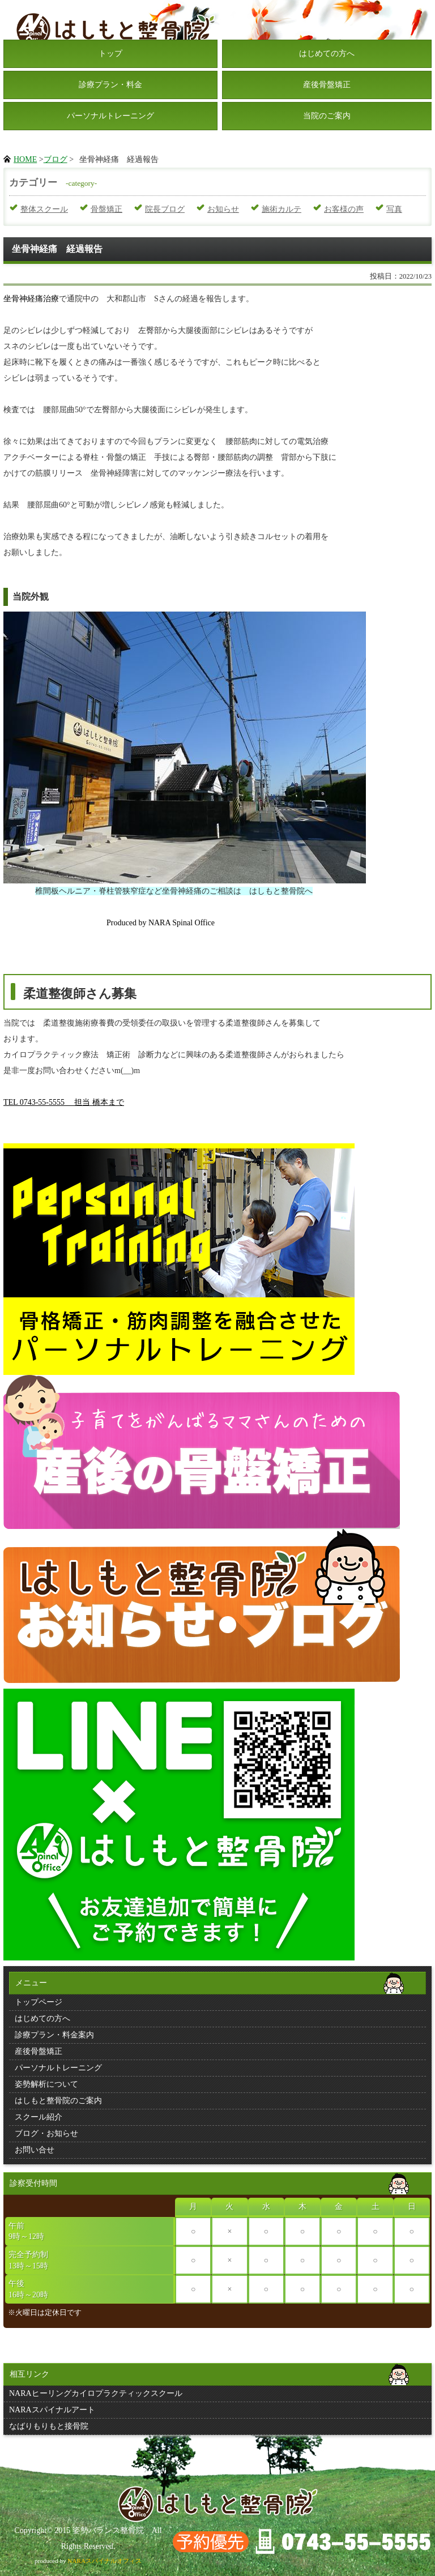 Image resolution: width=435 pixels, height=2576 pixels. What do you see at coordinates (110, 116) in the screenshot?
I see `パーソナルトレーニング` at bounding box center [110, 116].